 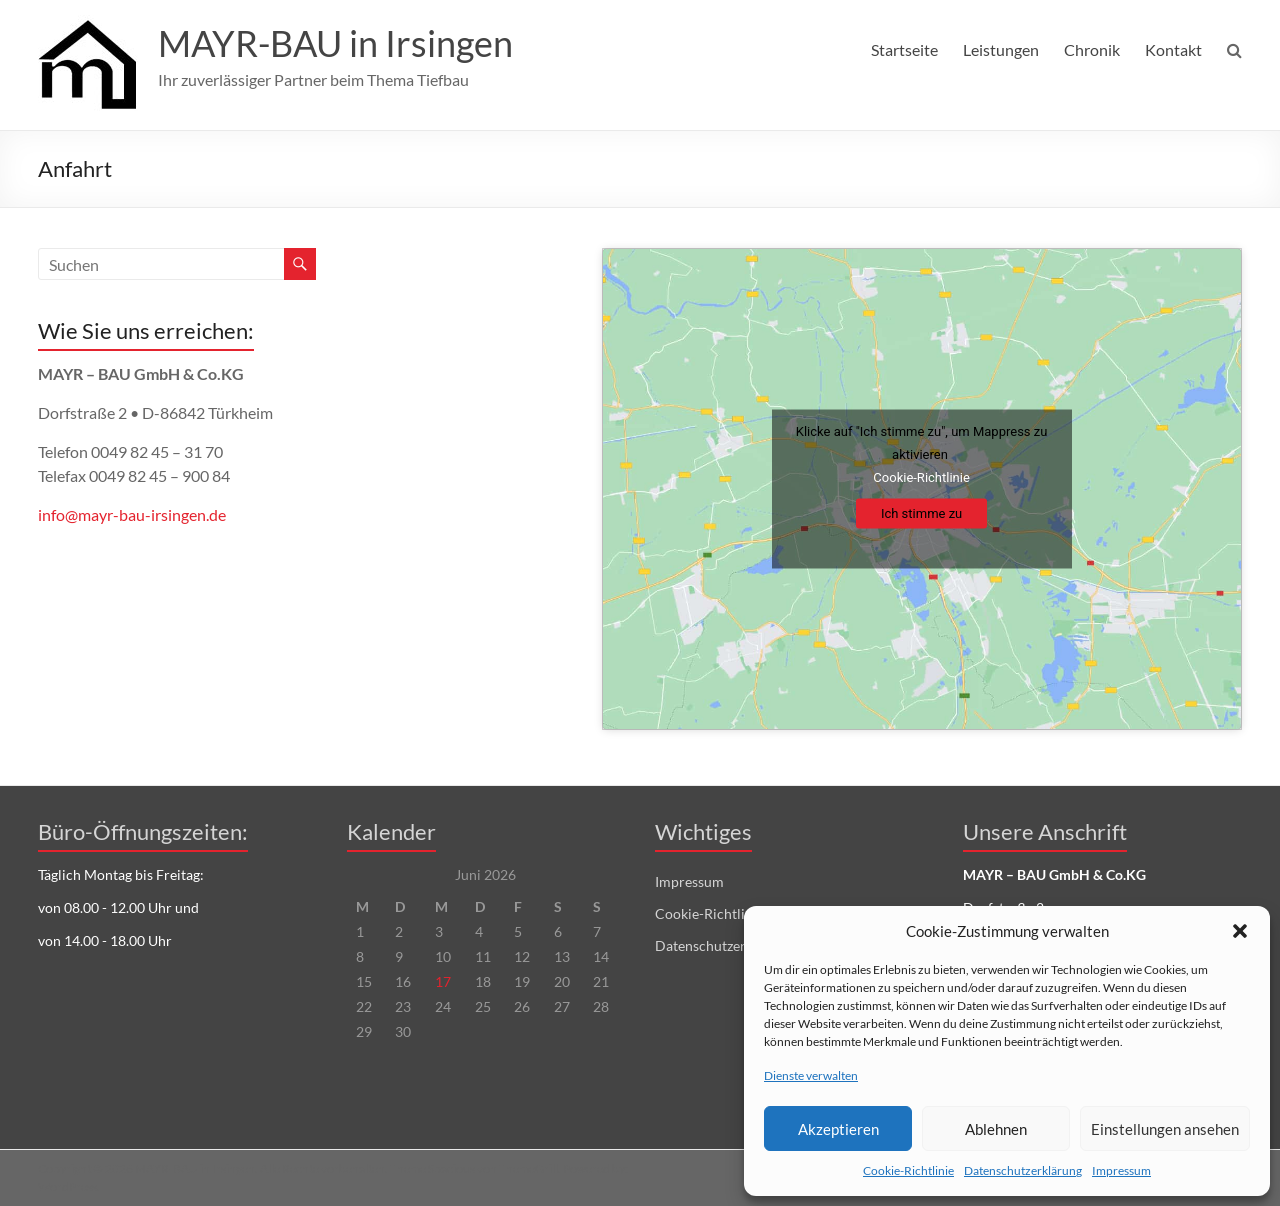 What do you see at coordinates (724, 913) in the screenshot?
I see `Cookie-Richtlinie (EU)` at bounding box center [724, 913].